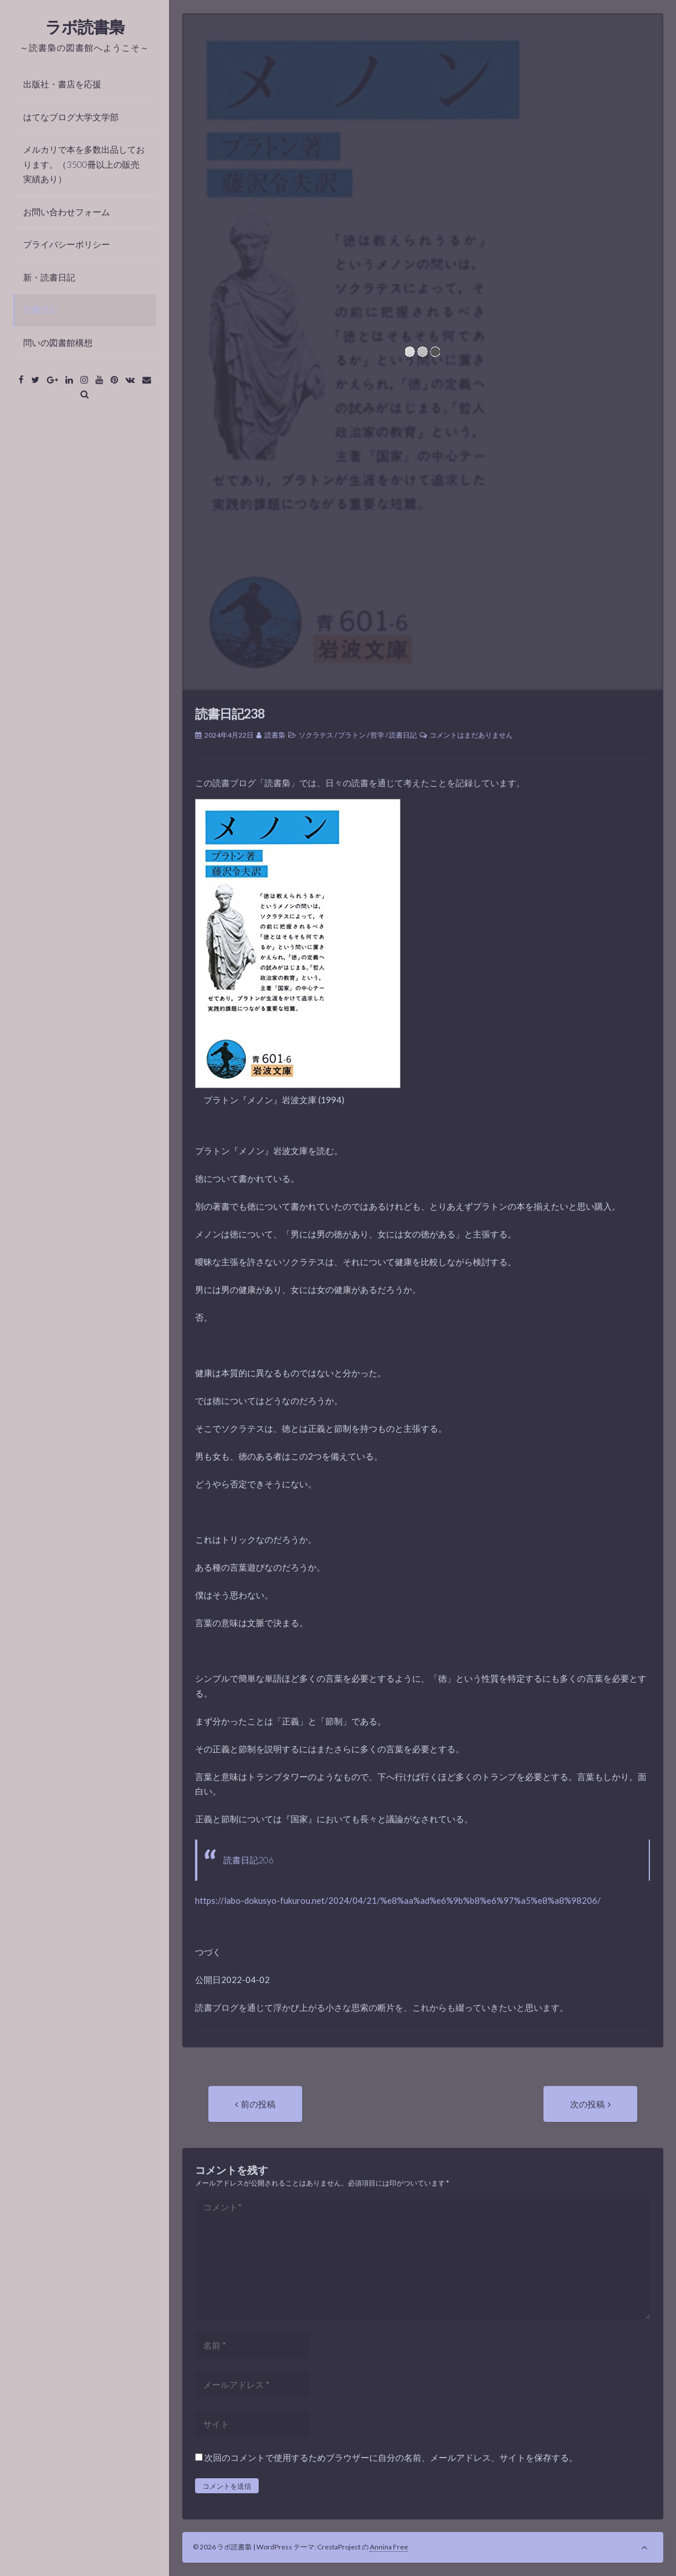 The width and height of the screenshot is (676, 2576). What do you see at coordinates (40, 309) in the screenshot?
I see `読書日記` at bounding box center [40, 309].